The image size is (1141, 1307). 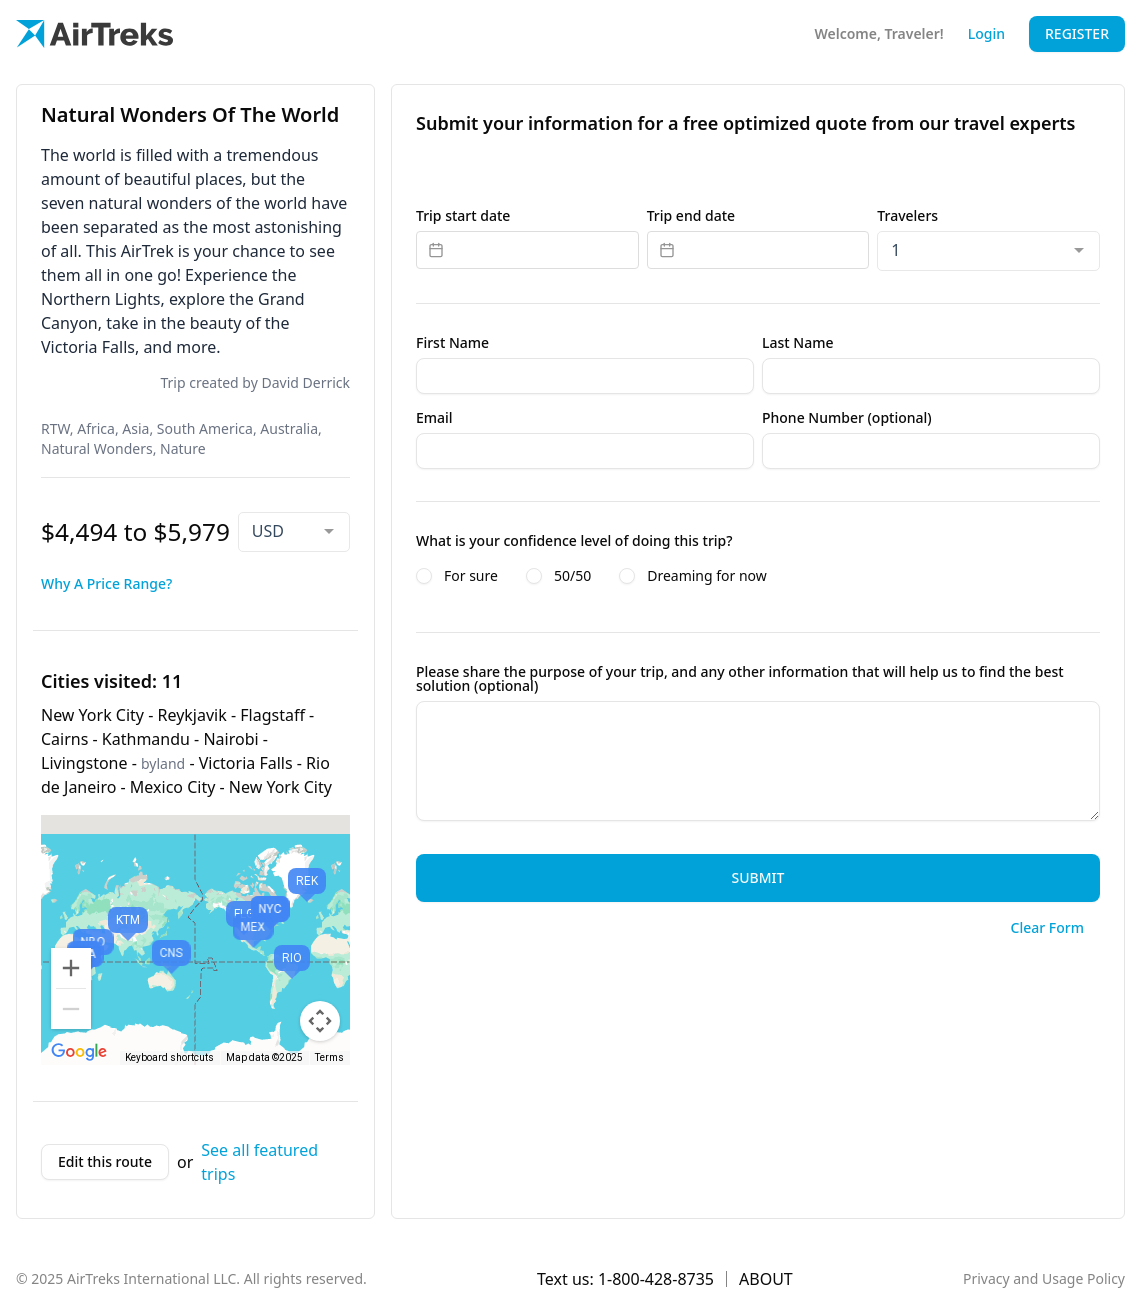 What do you see at coordinates (434, 418) in the screenshot?
I see `Email` at bounding box center [434, 418].